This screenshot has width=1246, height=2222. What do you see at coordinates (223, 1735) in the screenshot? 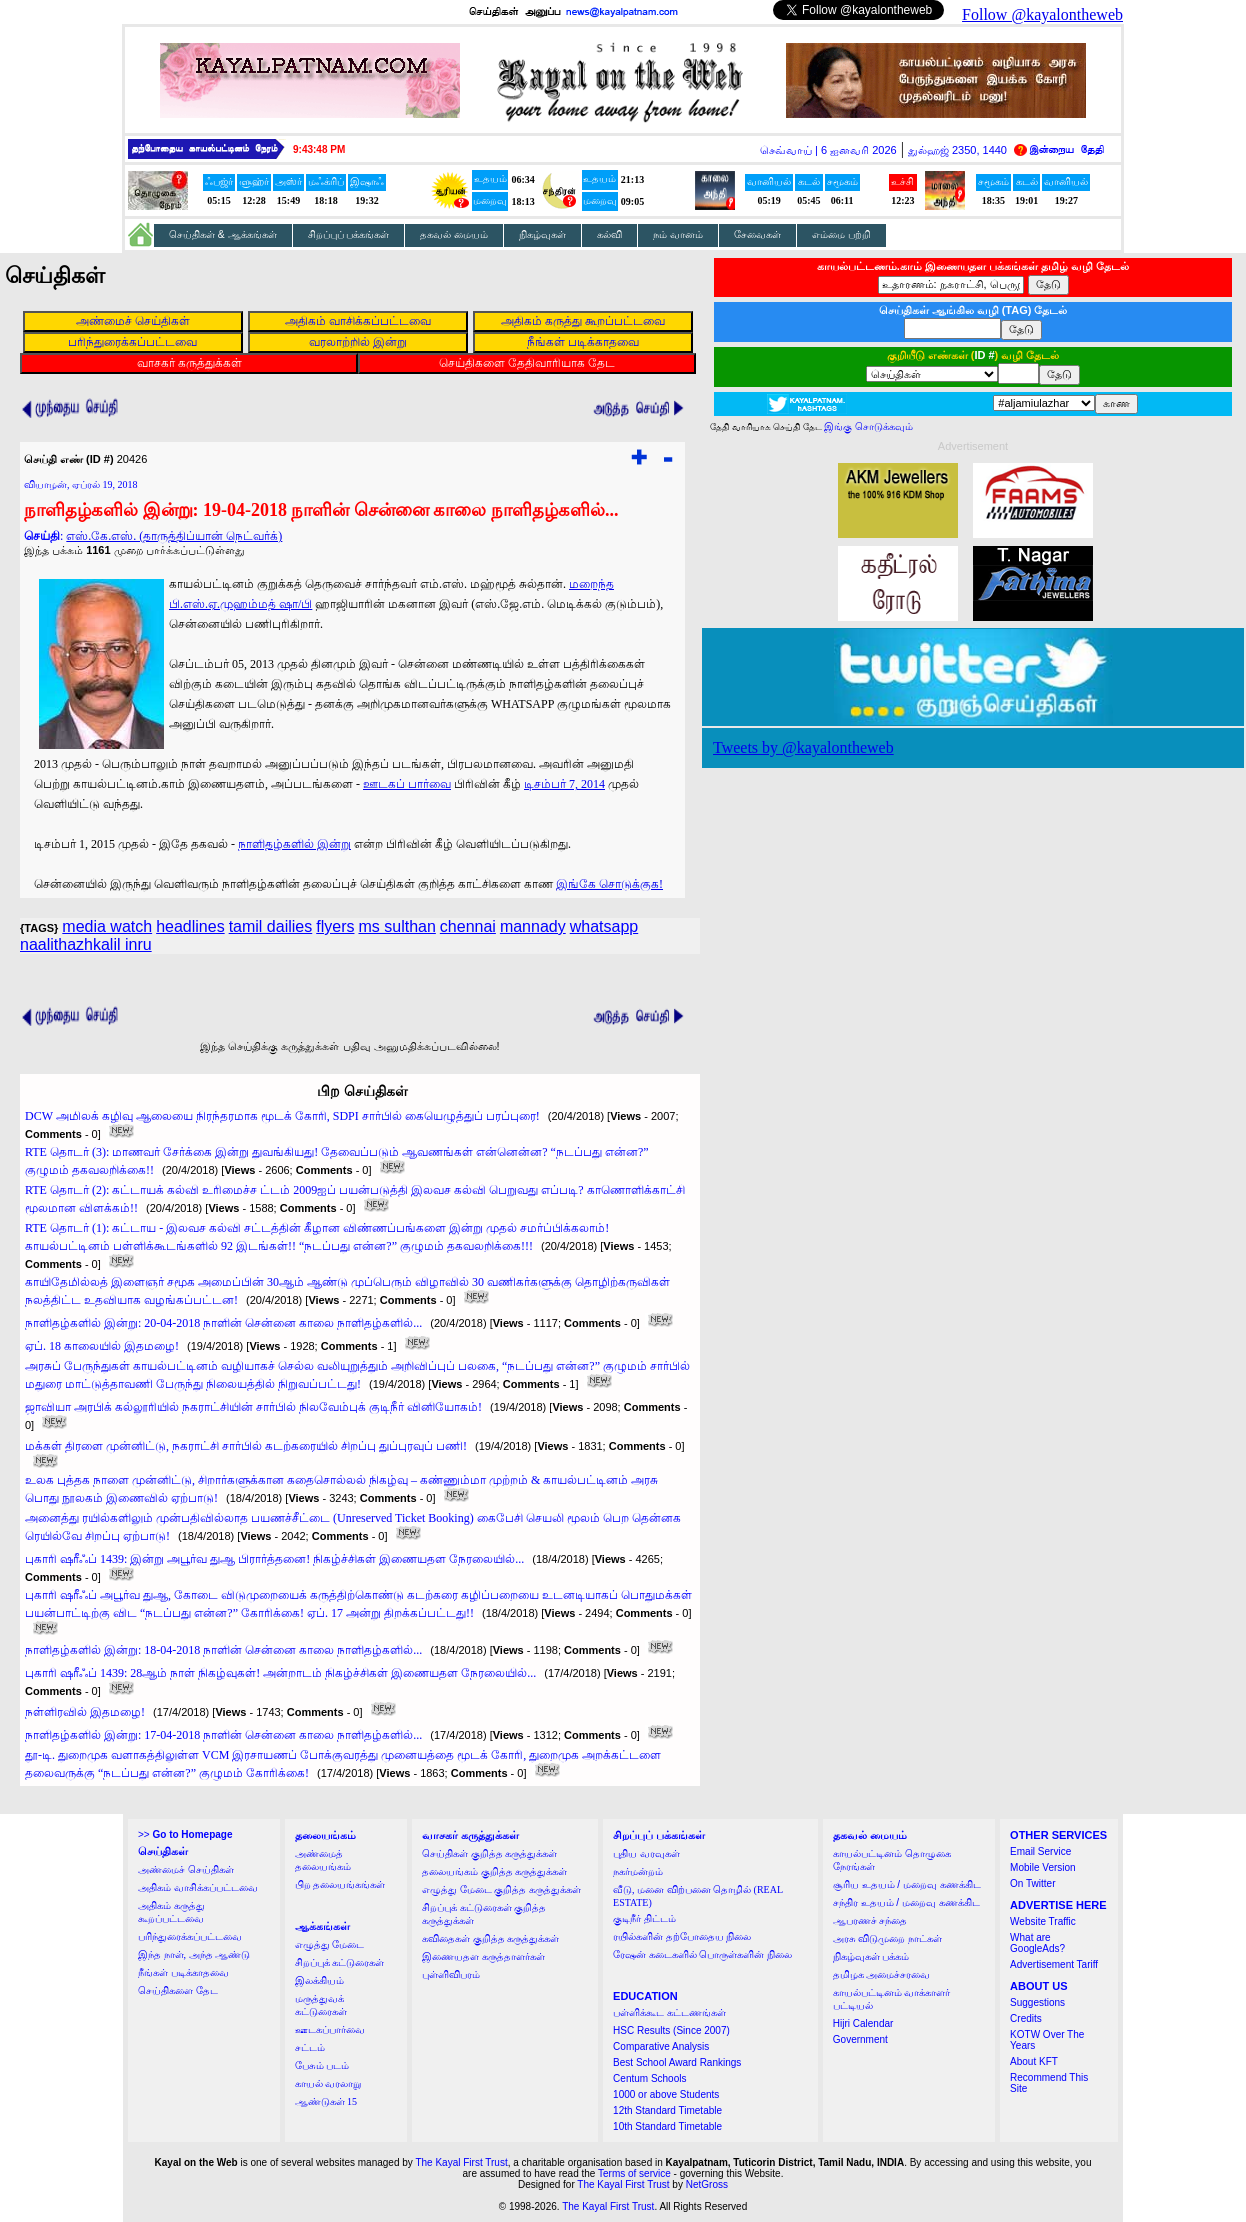
I see `நாளிதழ்களில் இன்று: 17-04-2018 நாளின் சென்னை காலை நாளிதழ்களில்...` at bounding box center [223, 1735].